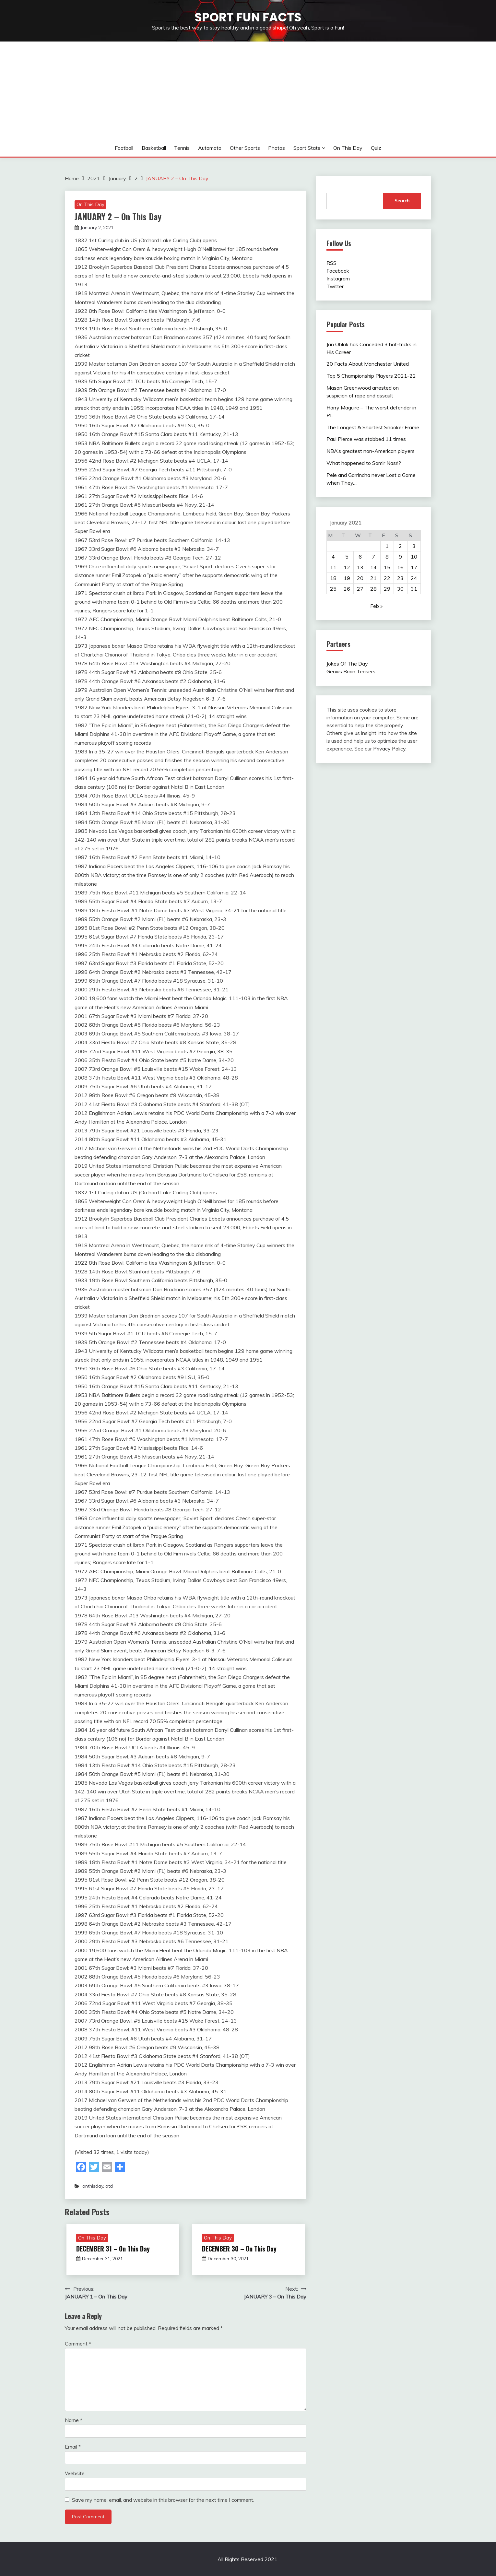 The height and width of the screenshot is (2576, 496). Describe the element at coordinates (73, 2446) in the screenshot. I see `Email` at that location.